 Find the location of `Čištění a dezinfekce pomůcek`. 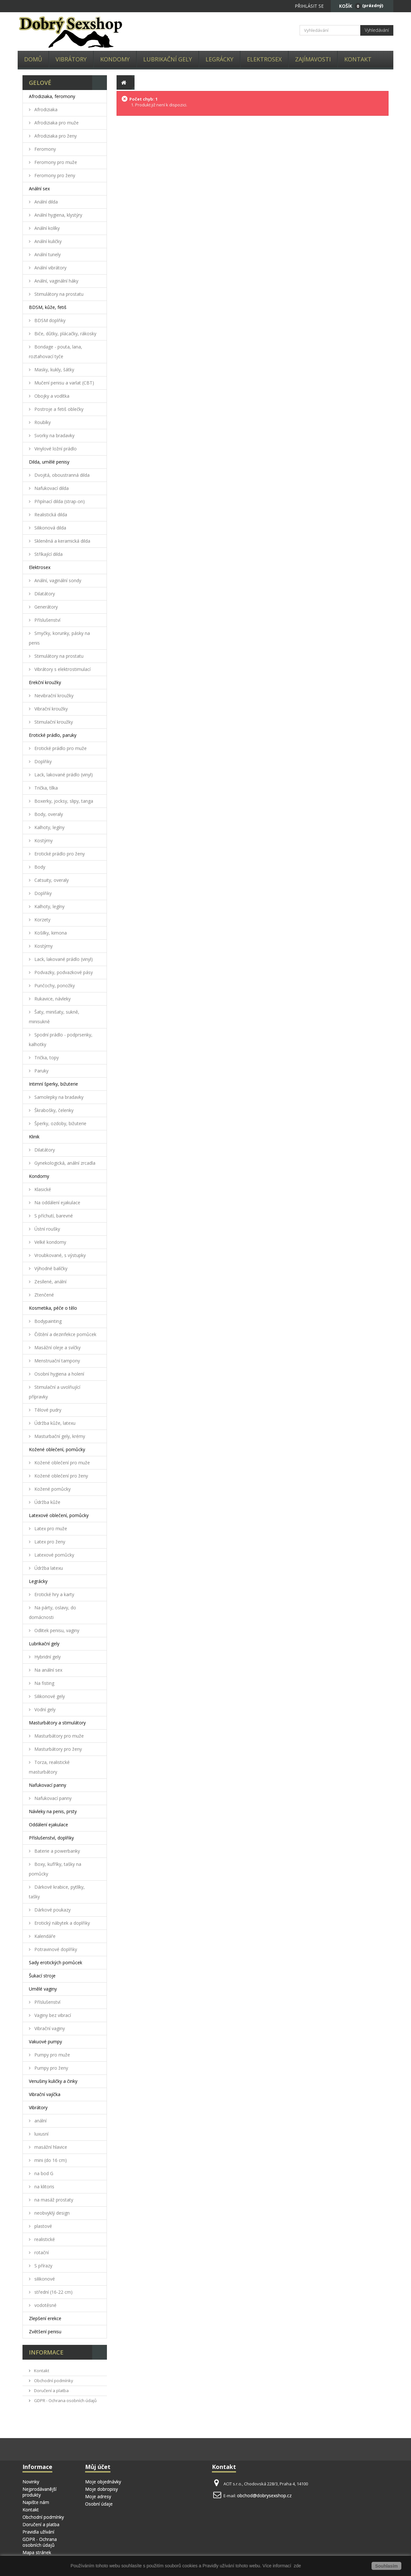

Čištění a dezinfekce pomůcek is located at coordinates (64, 1334).